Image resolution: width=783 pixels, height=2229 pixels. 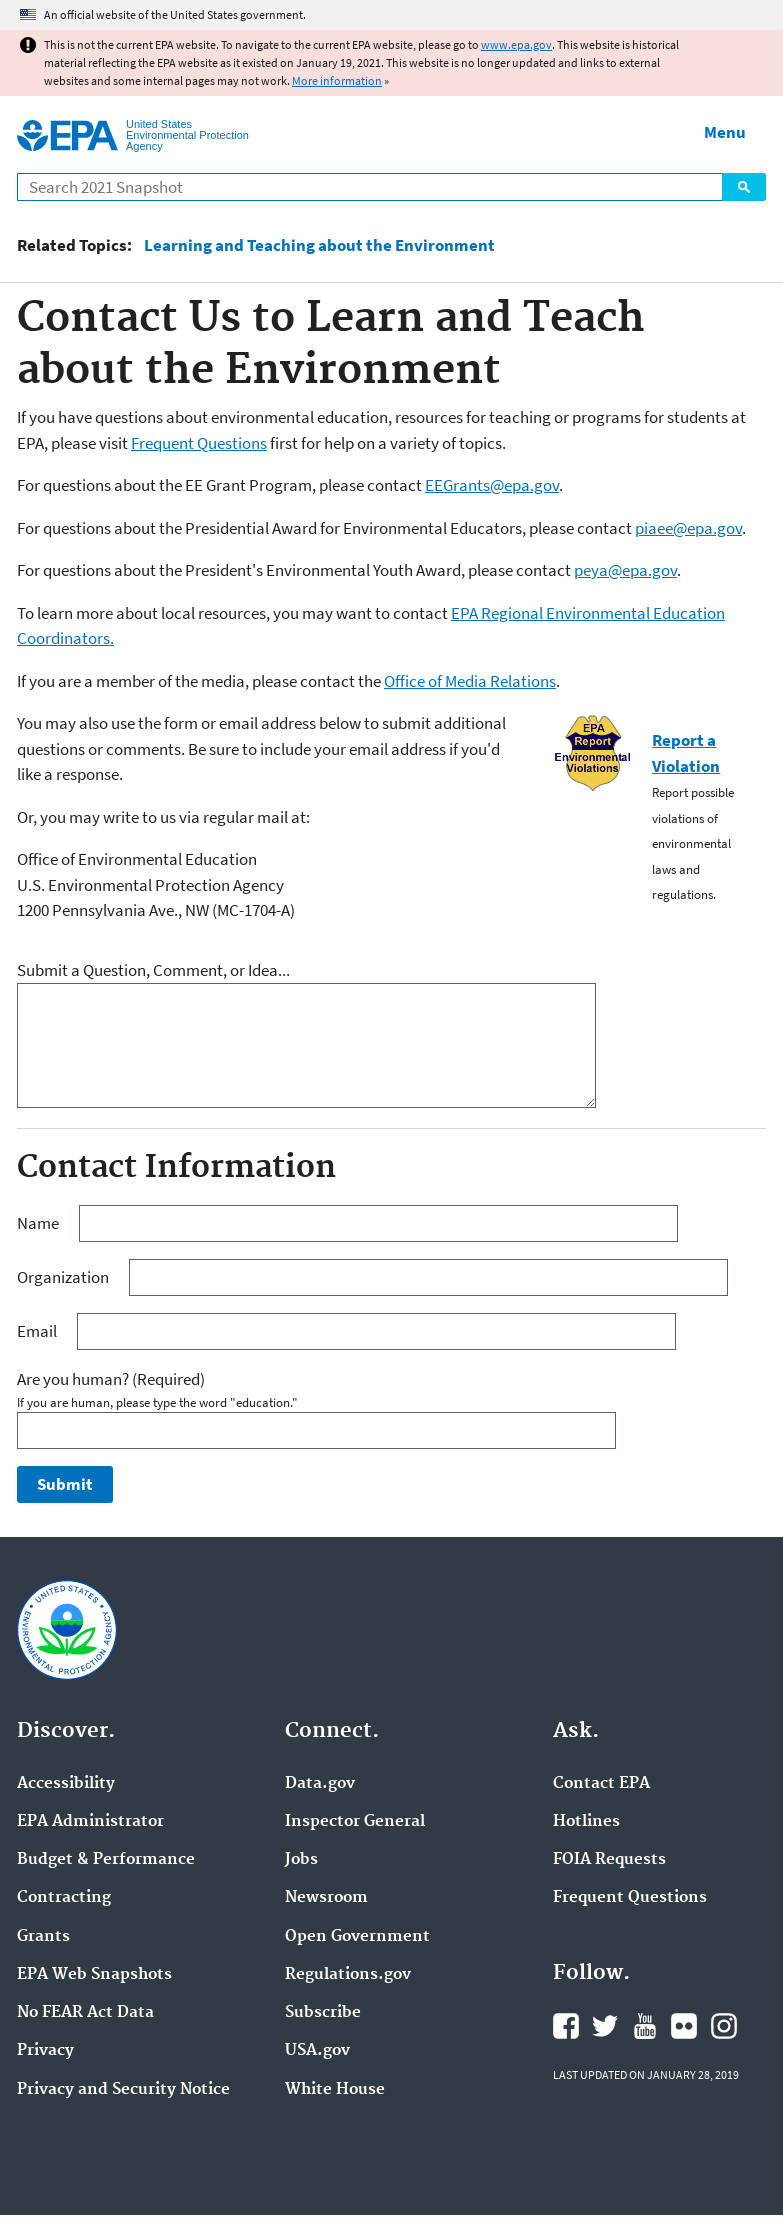 What do you see at coordinates (744, 187) in the screenshot?
I see `Search` at bounding box center [744, 187].